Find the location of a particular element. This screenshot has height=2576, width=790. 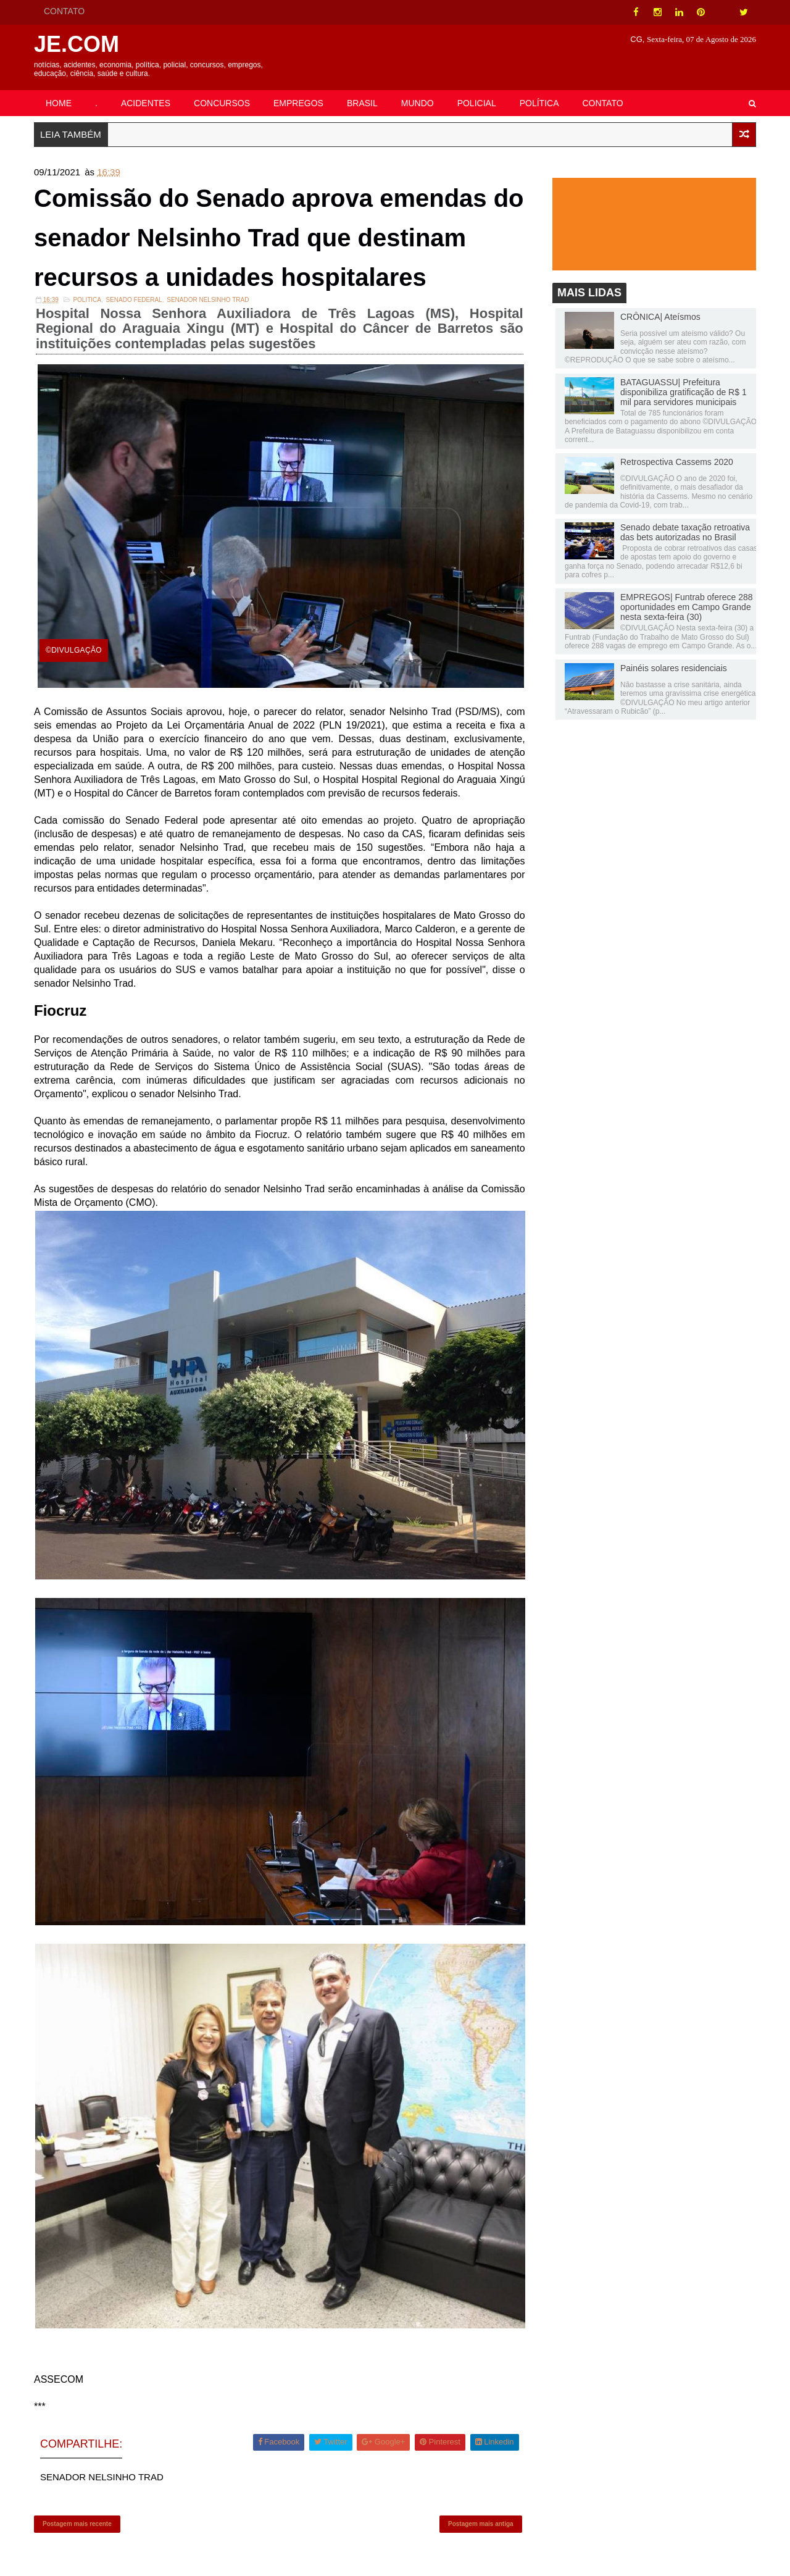

HOME is located at coordinates (59, 103).